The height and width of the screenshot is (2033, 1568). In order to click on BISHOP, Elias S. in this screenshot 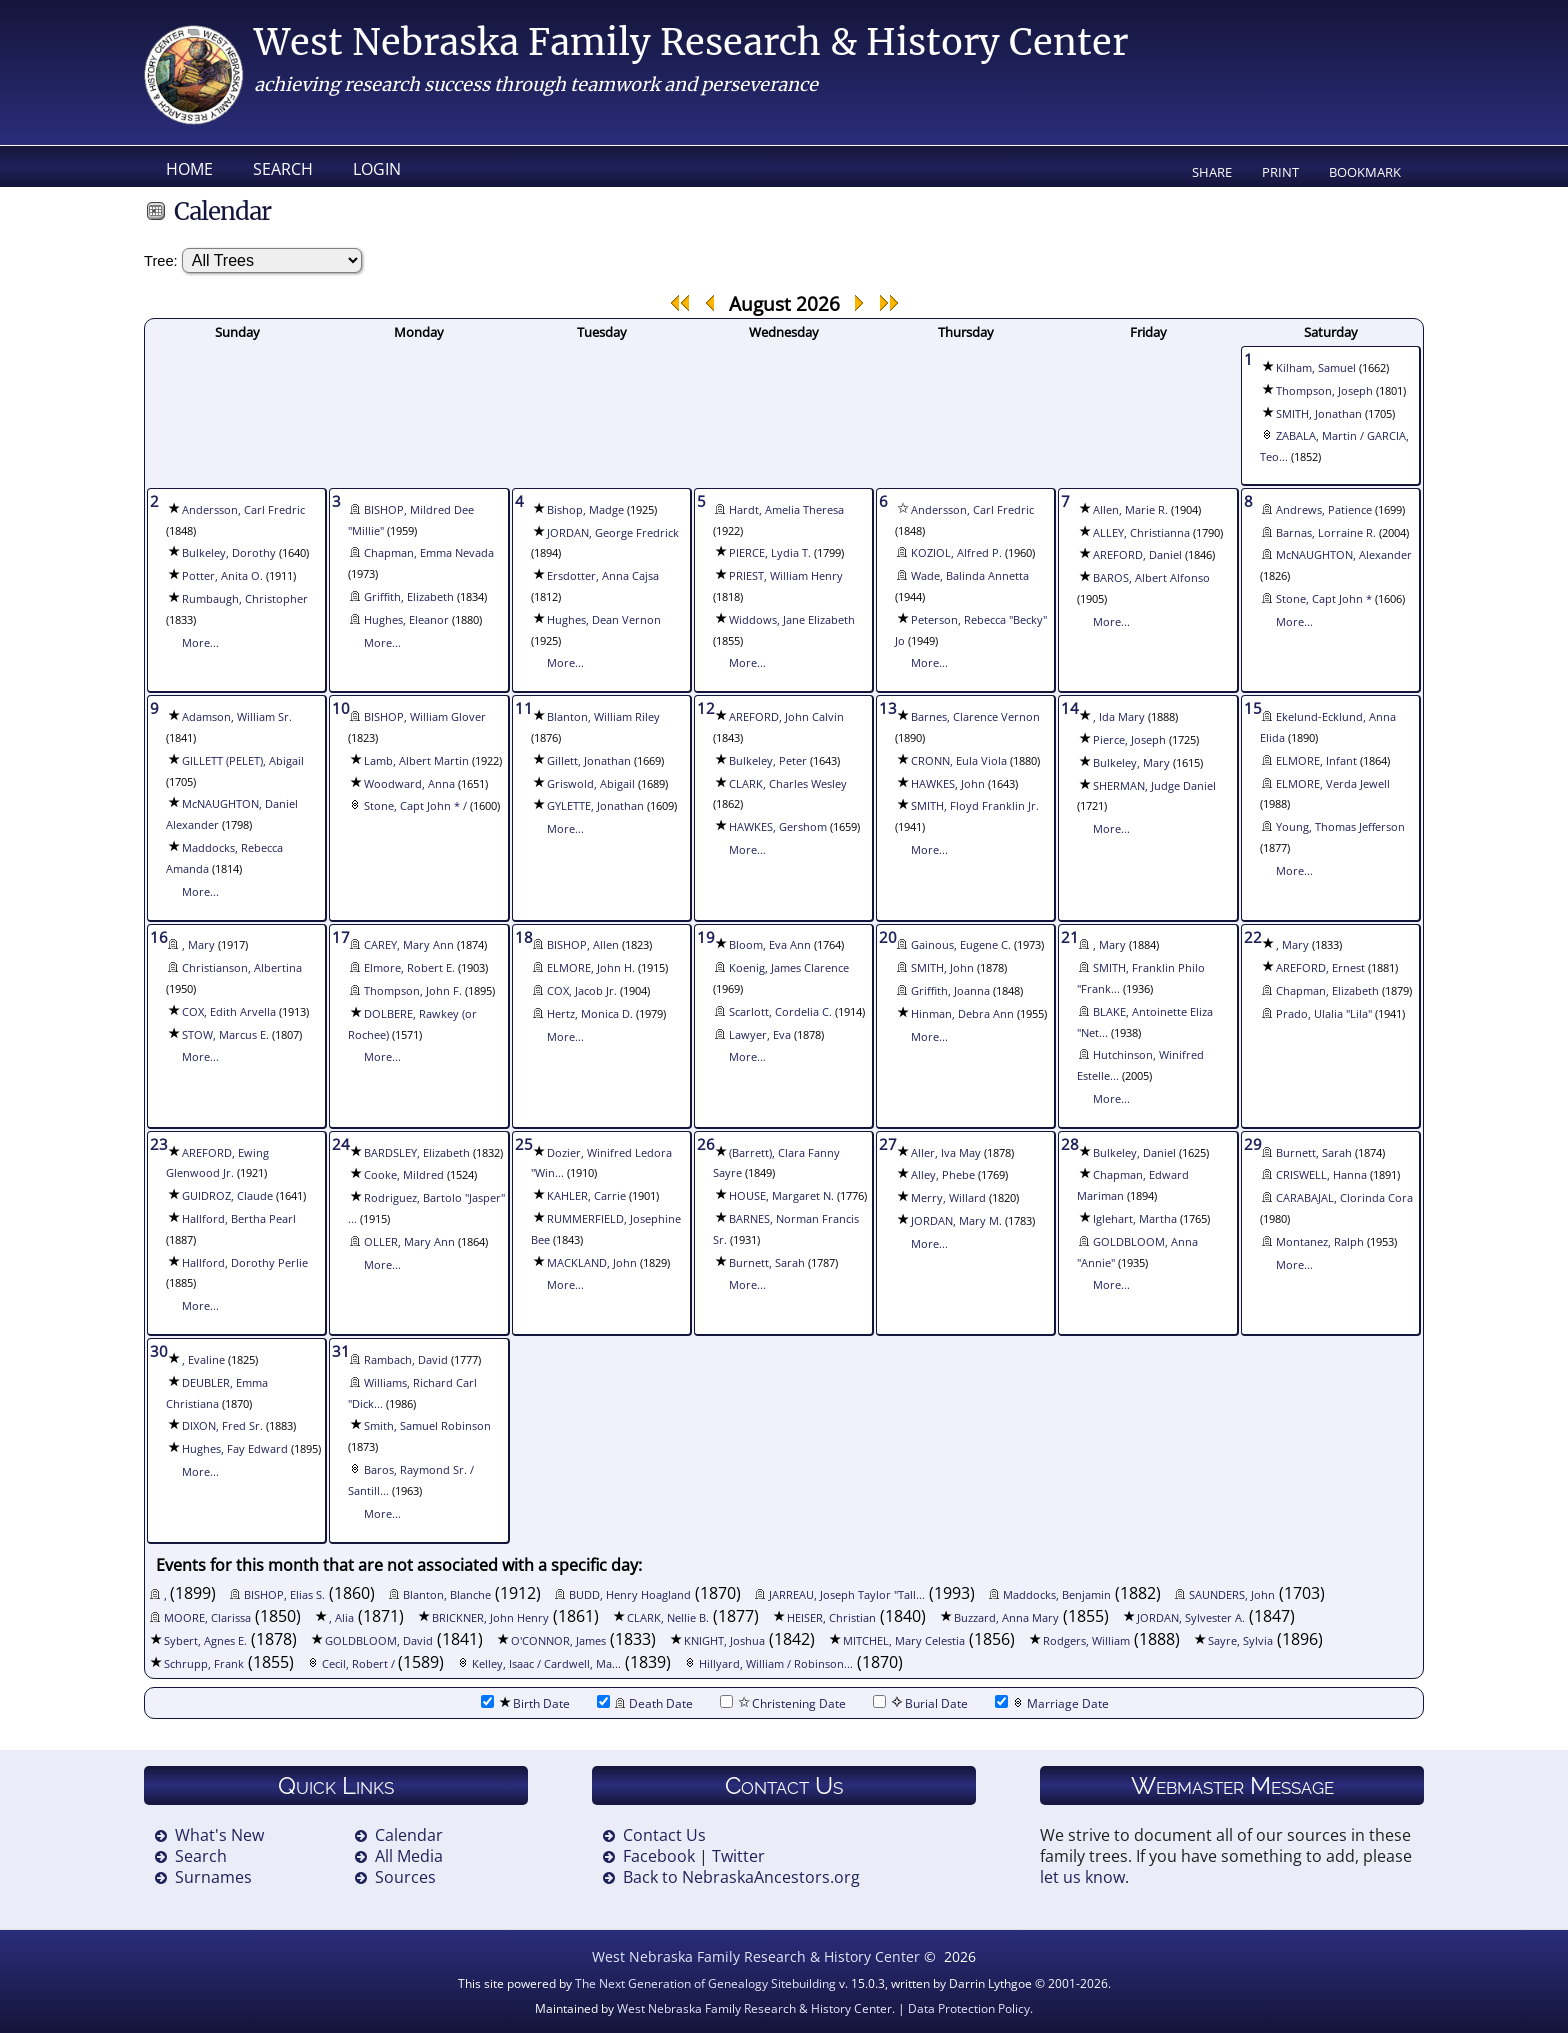, I will do `click(284, 1595)`.